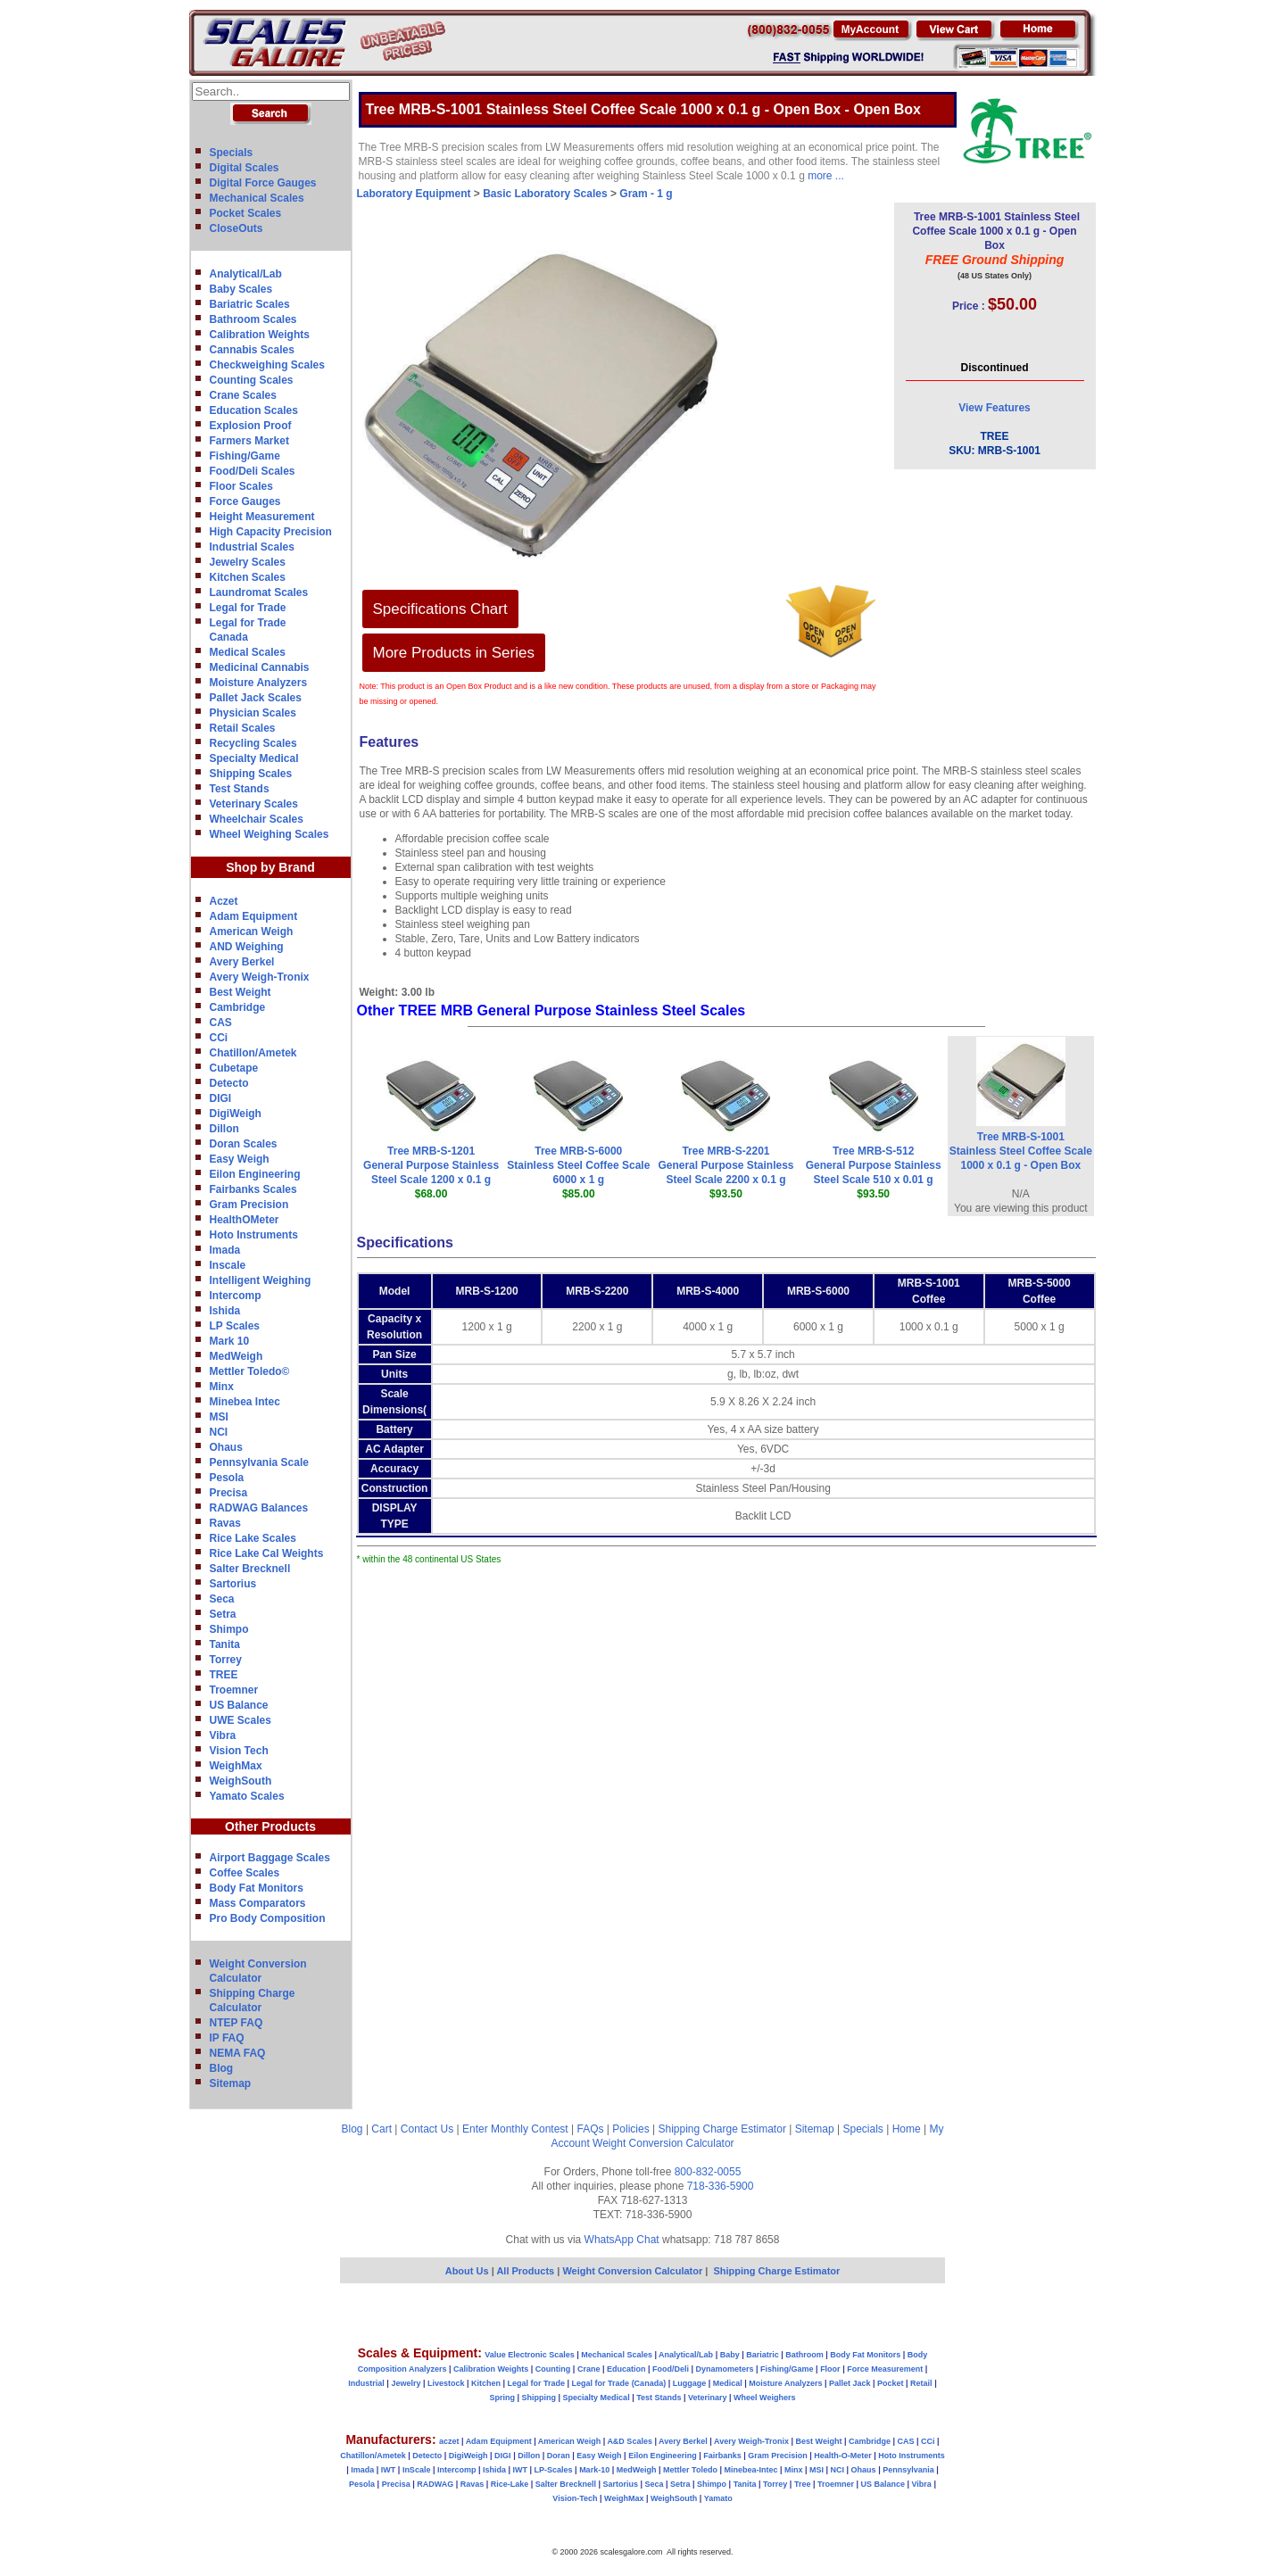 Image resolution: width=1285 pixels, height=2576 pixels. I want to click on Aczet, so click(224, 901).